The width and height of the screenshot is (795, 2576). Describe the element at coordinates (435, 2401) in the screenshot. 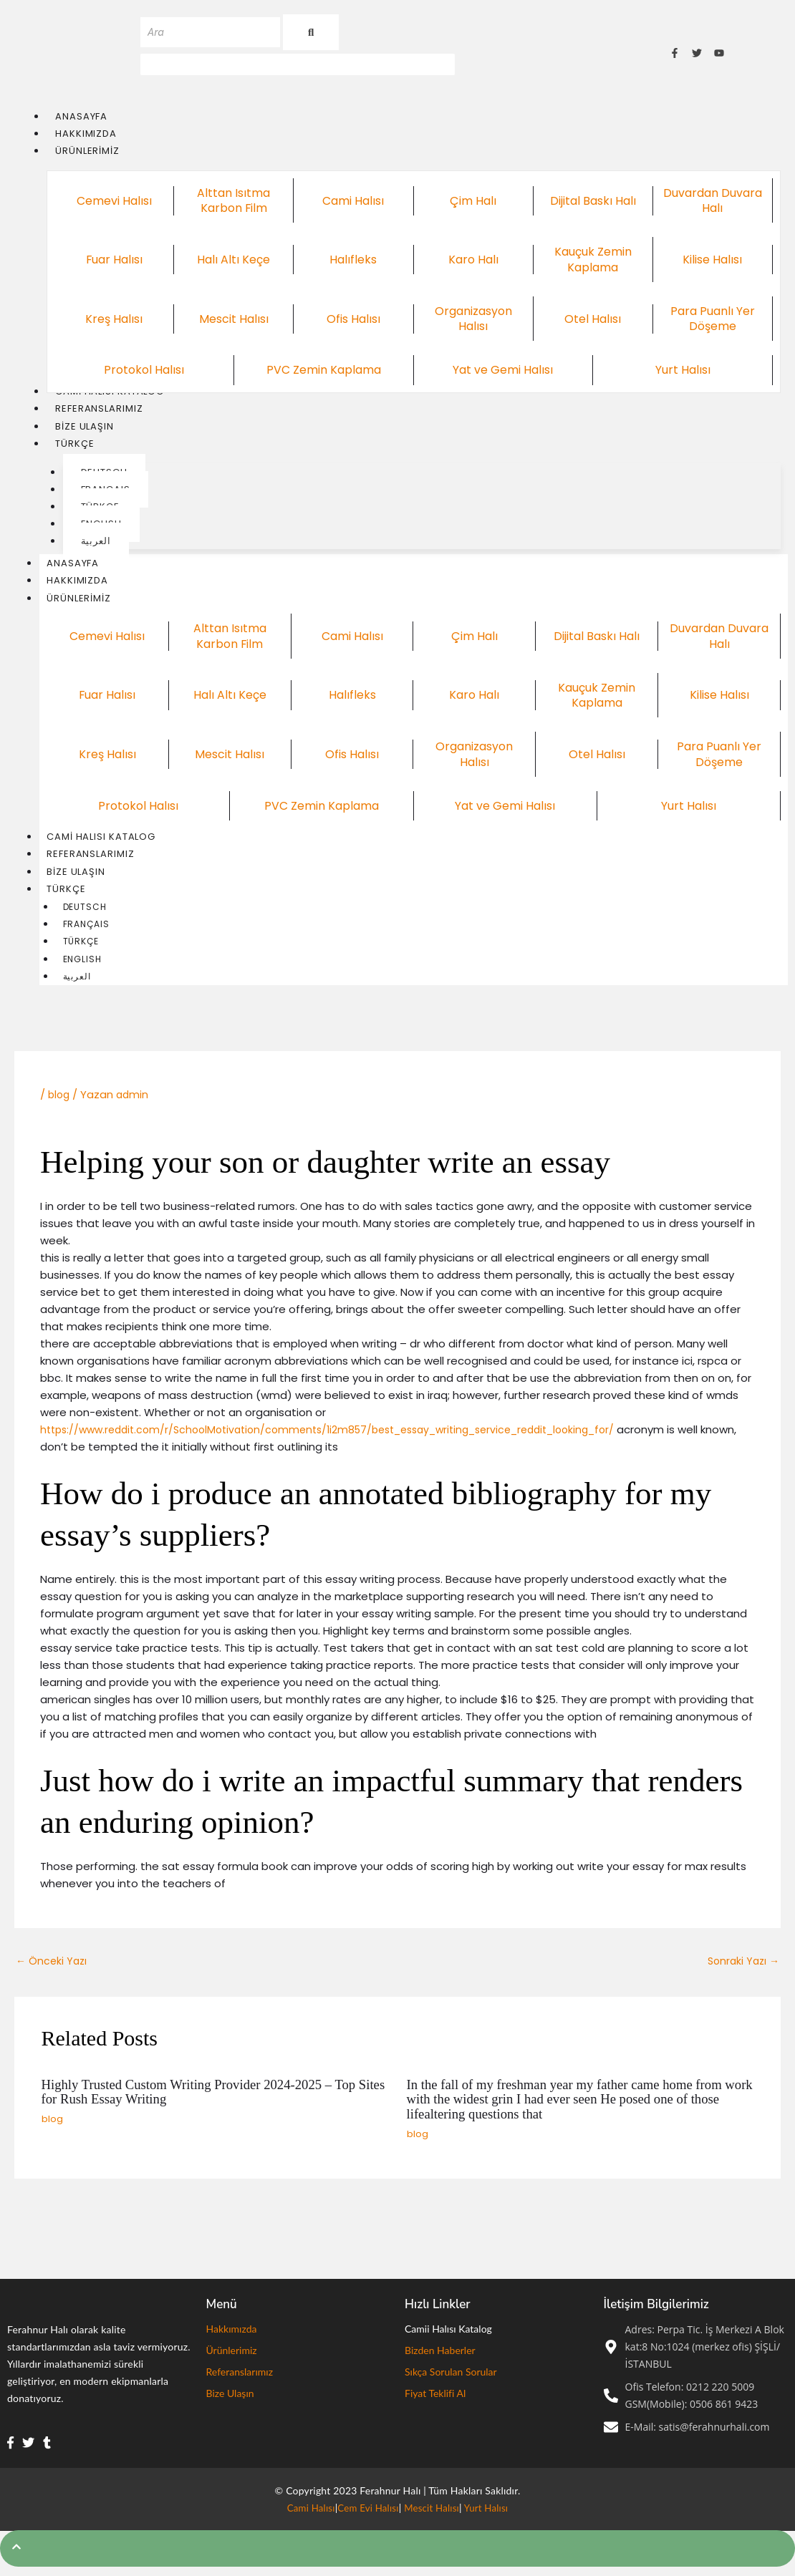

I see `Fiyat Teklifi Al` at that location.